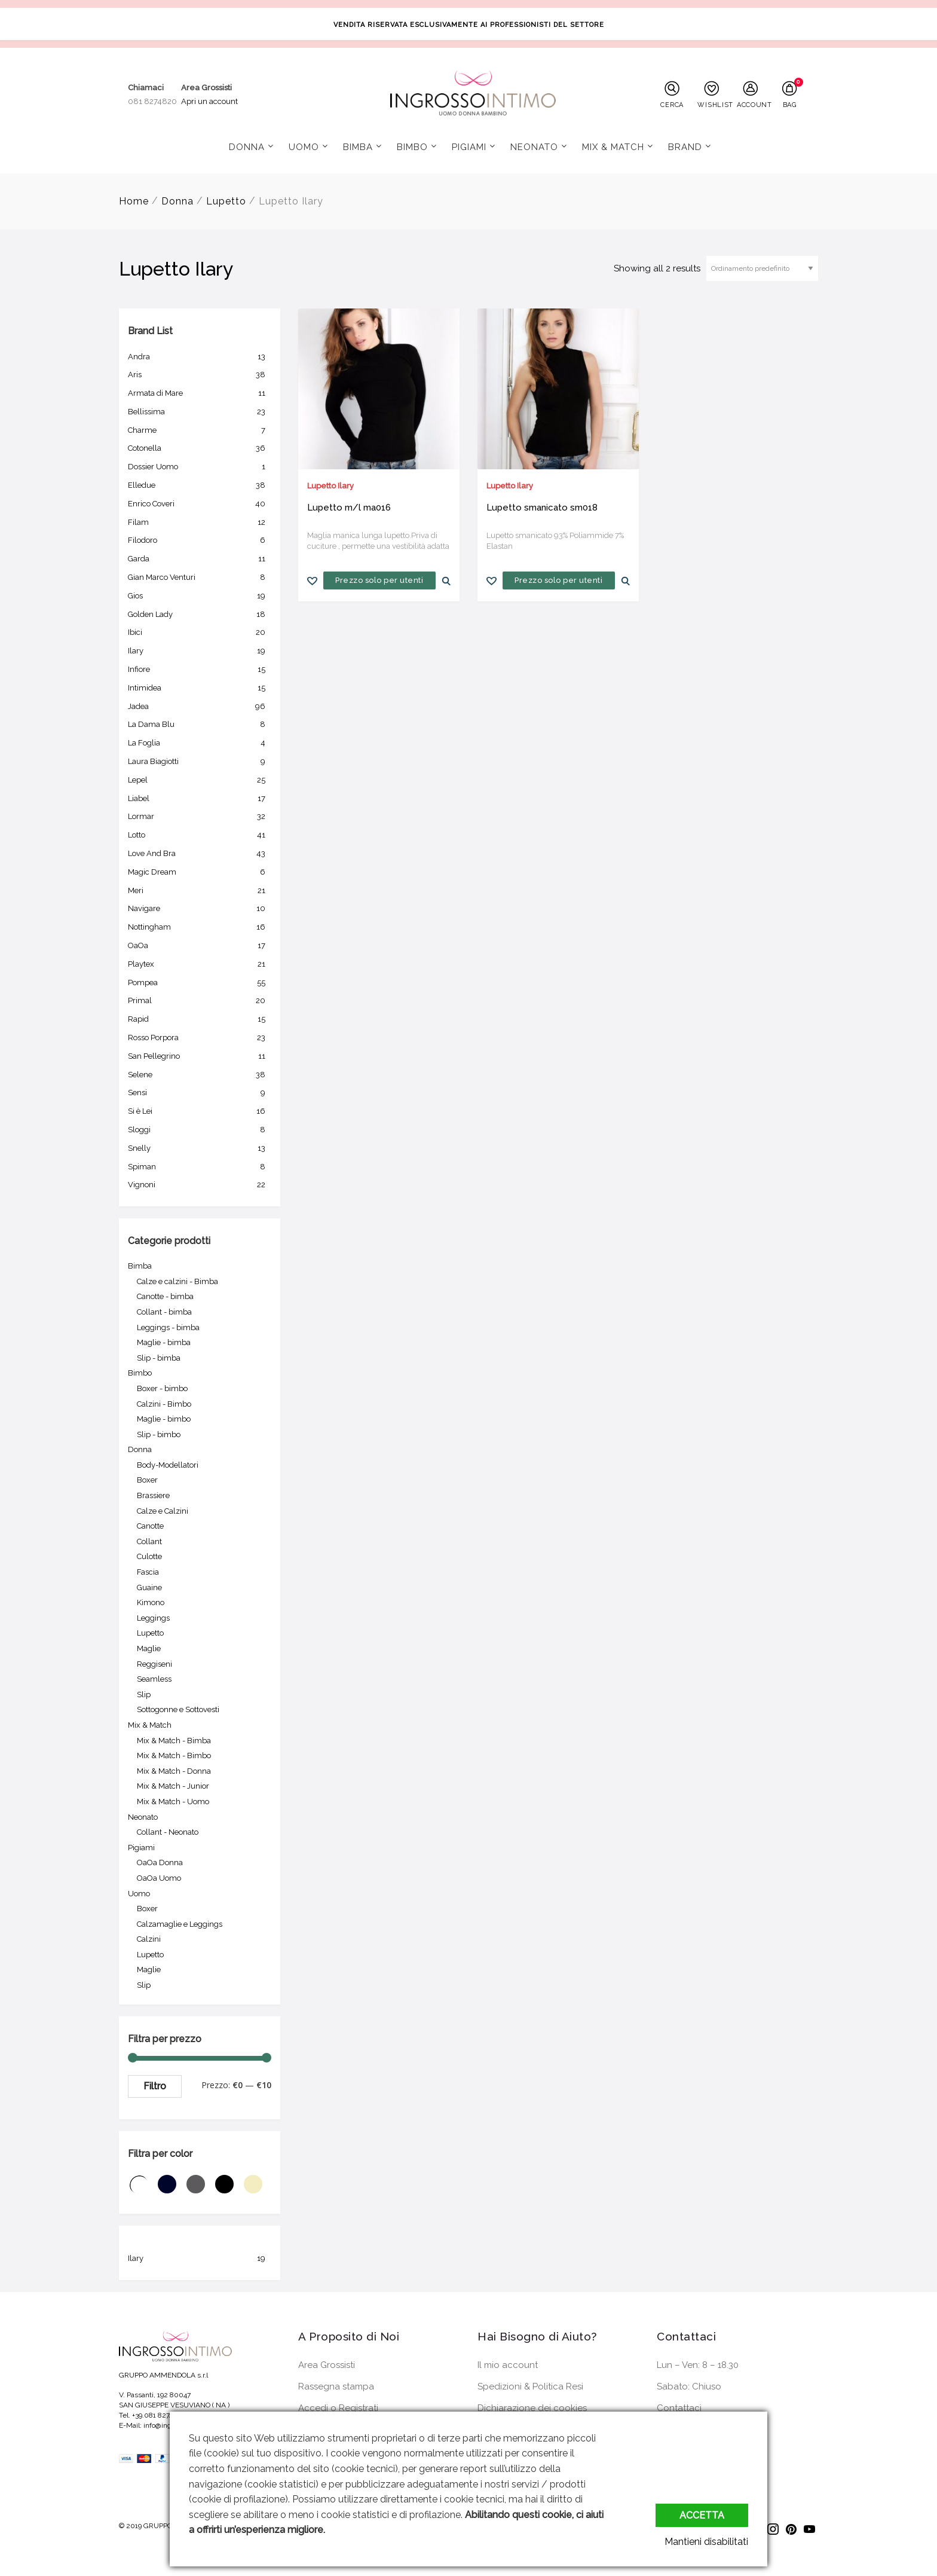  I want to click on WISHLIST, so click(714, 104).